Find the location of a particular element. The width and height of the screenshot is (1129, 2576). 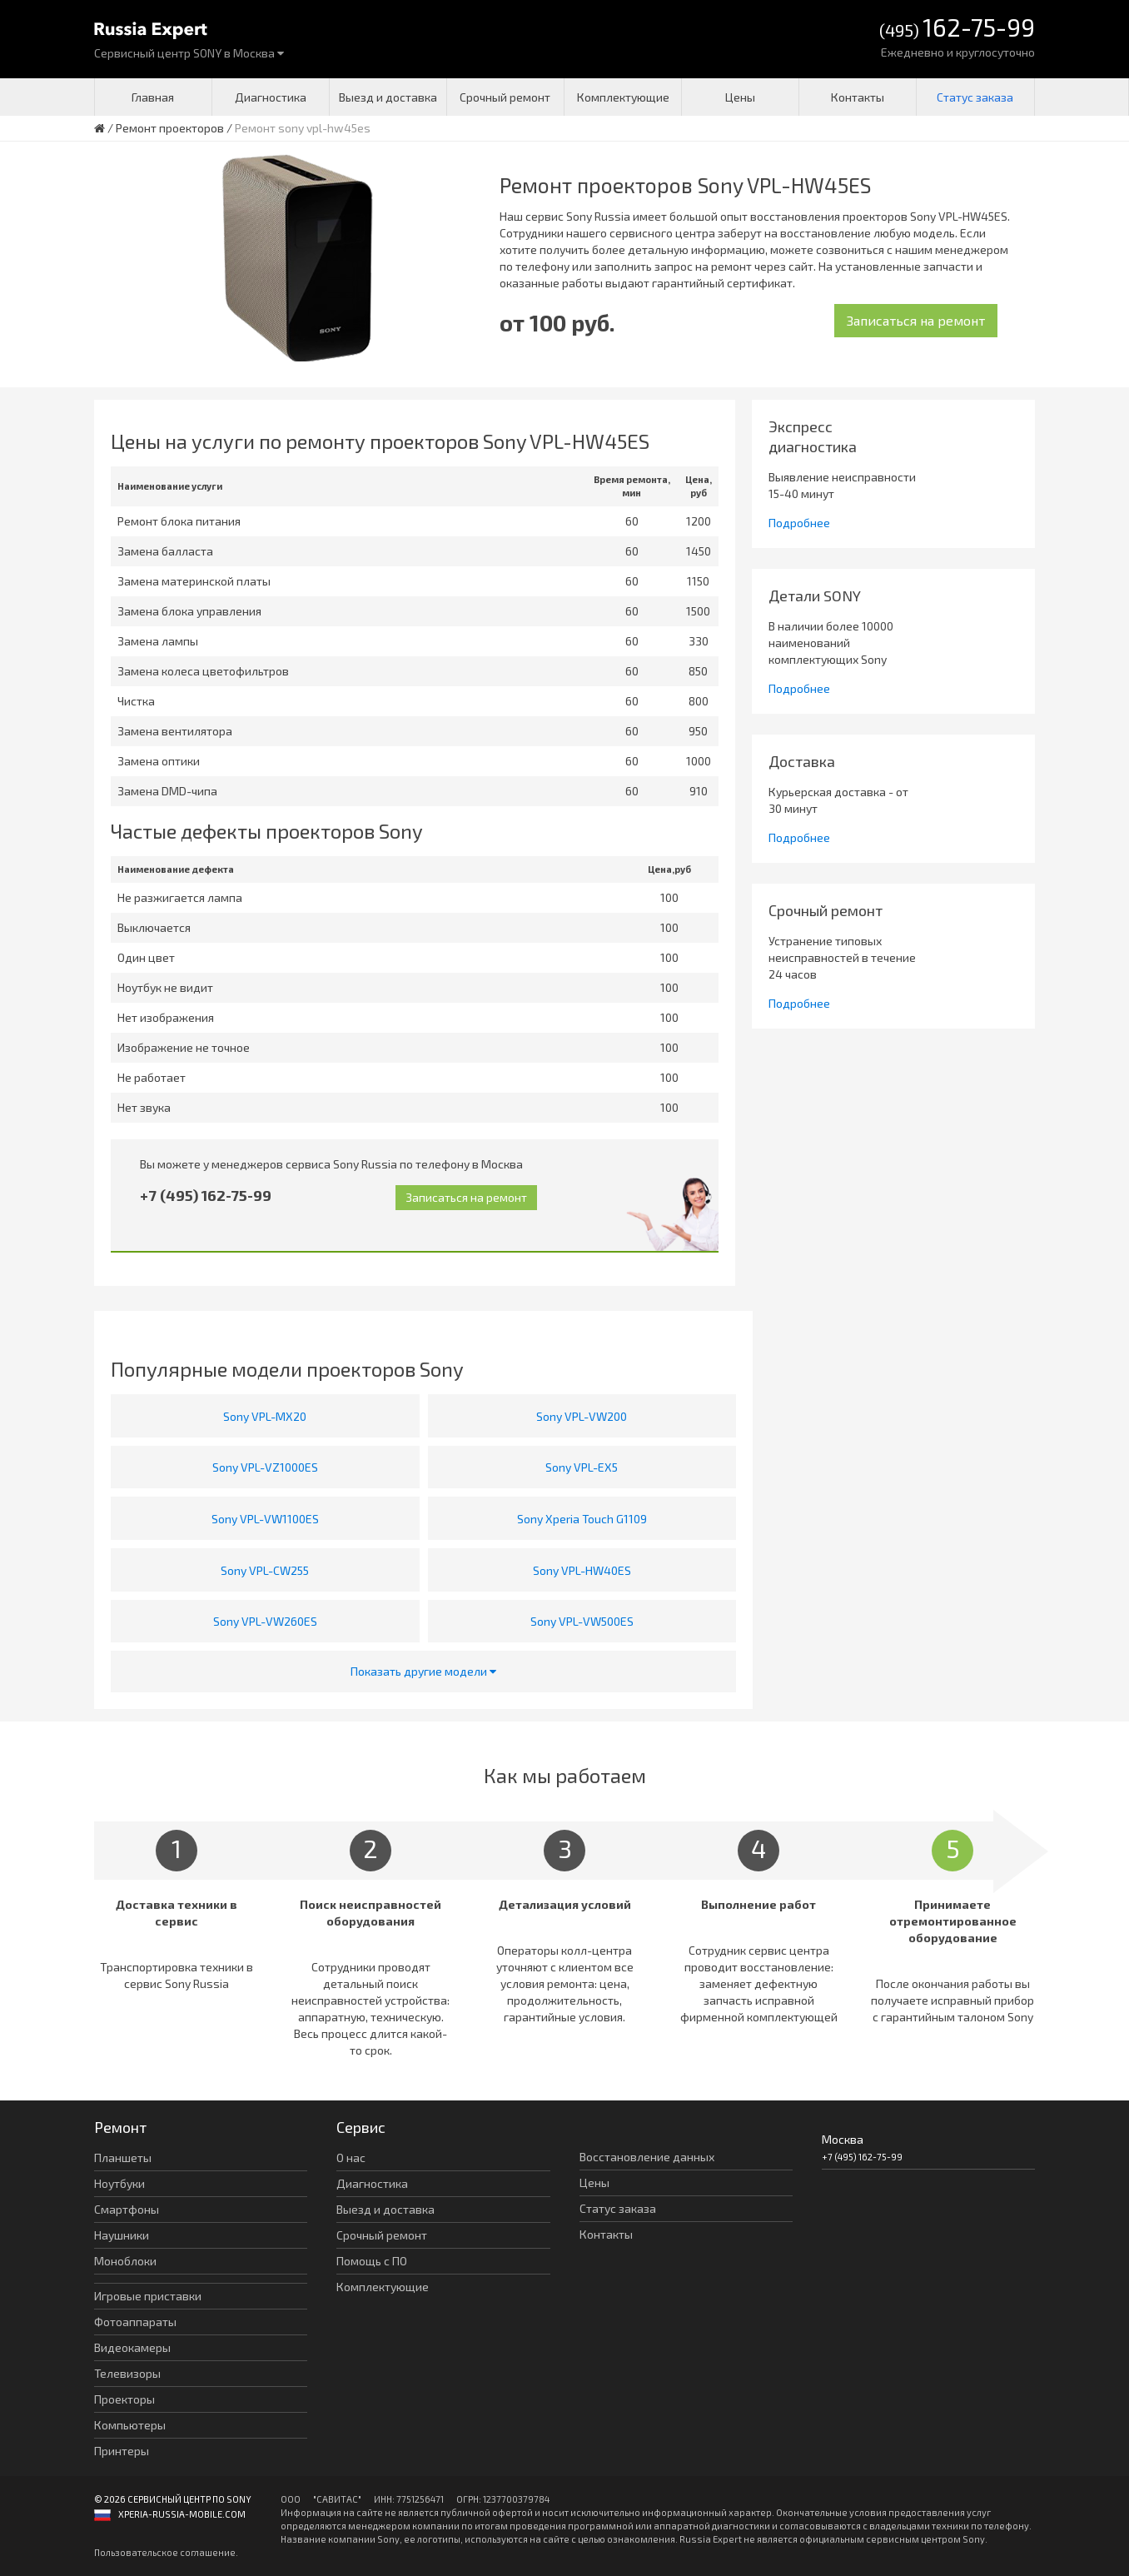

Фотоаппараты is located at coordinates (135, 2321).